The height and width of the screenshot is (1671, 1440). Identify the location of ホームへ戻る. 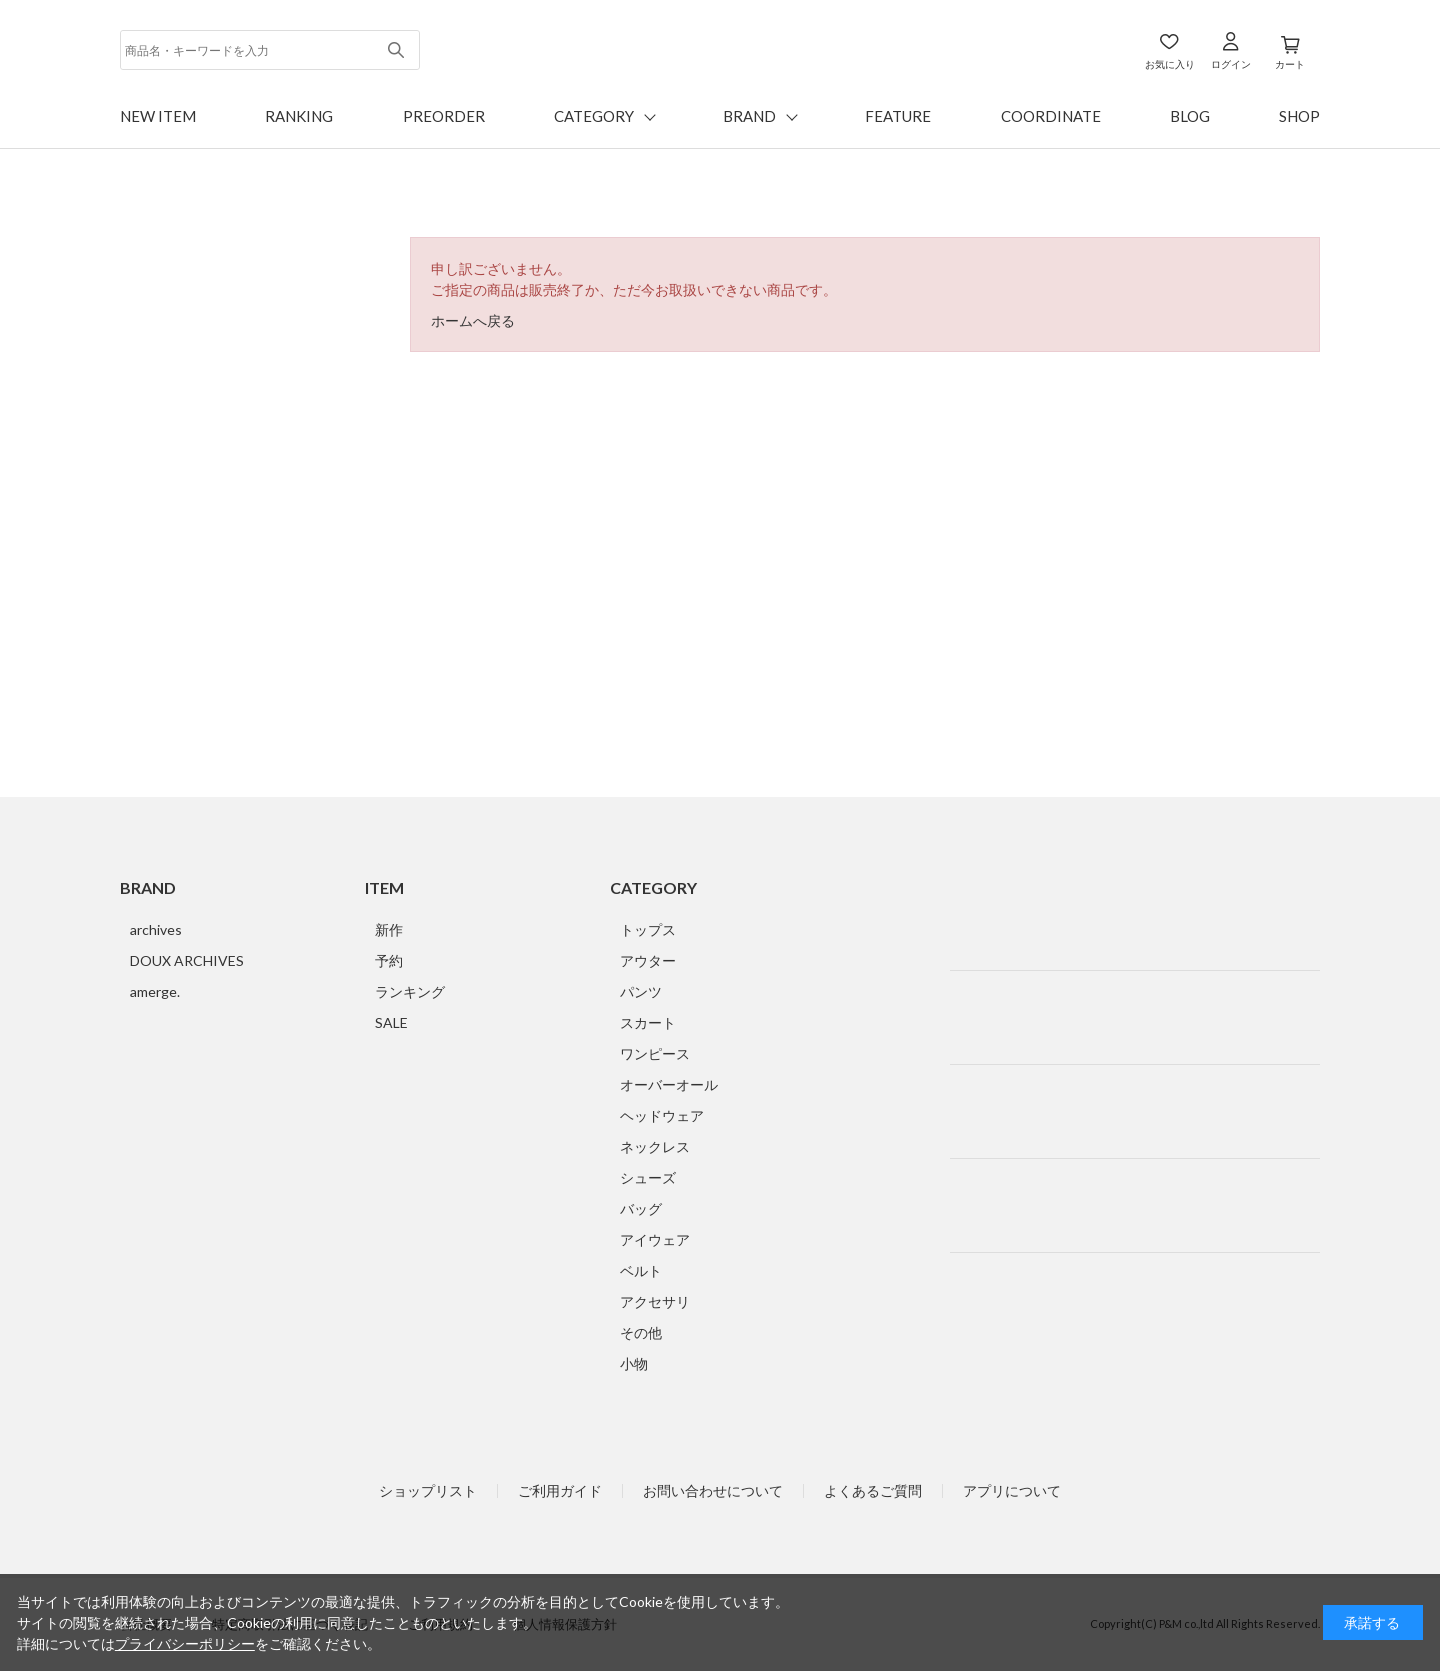
(473, 320).